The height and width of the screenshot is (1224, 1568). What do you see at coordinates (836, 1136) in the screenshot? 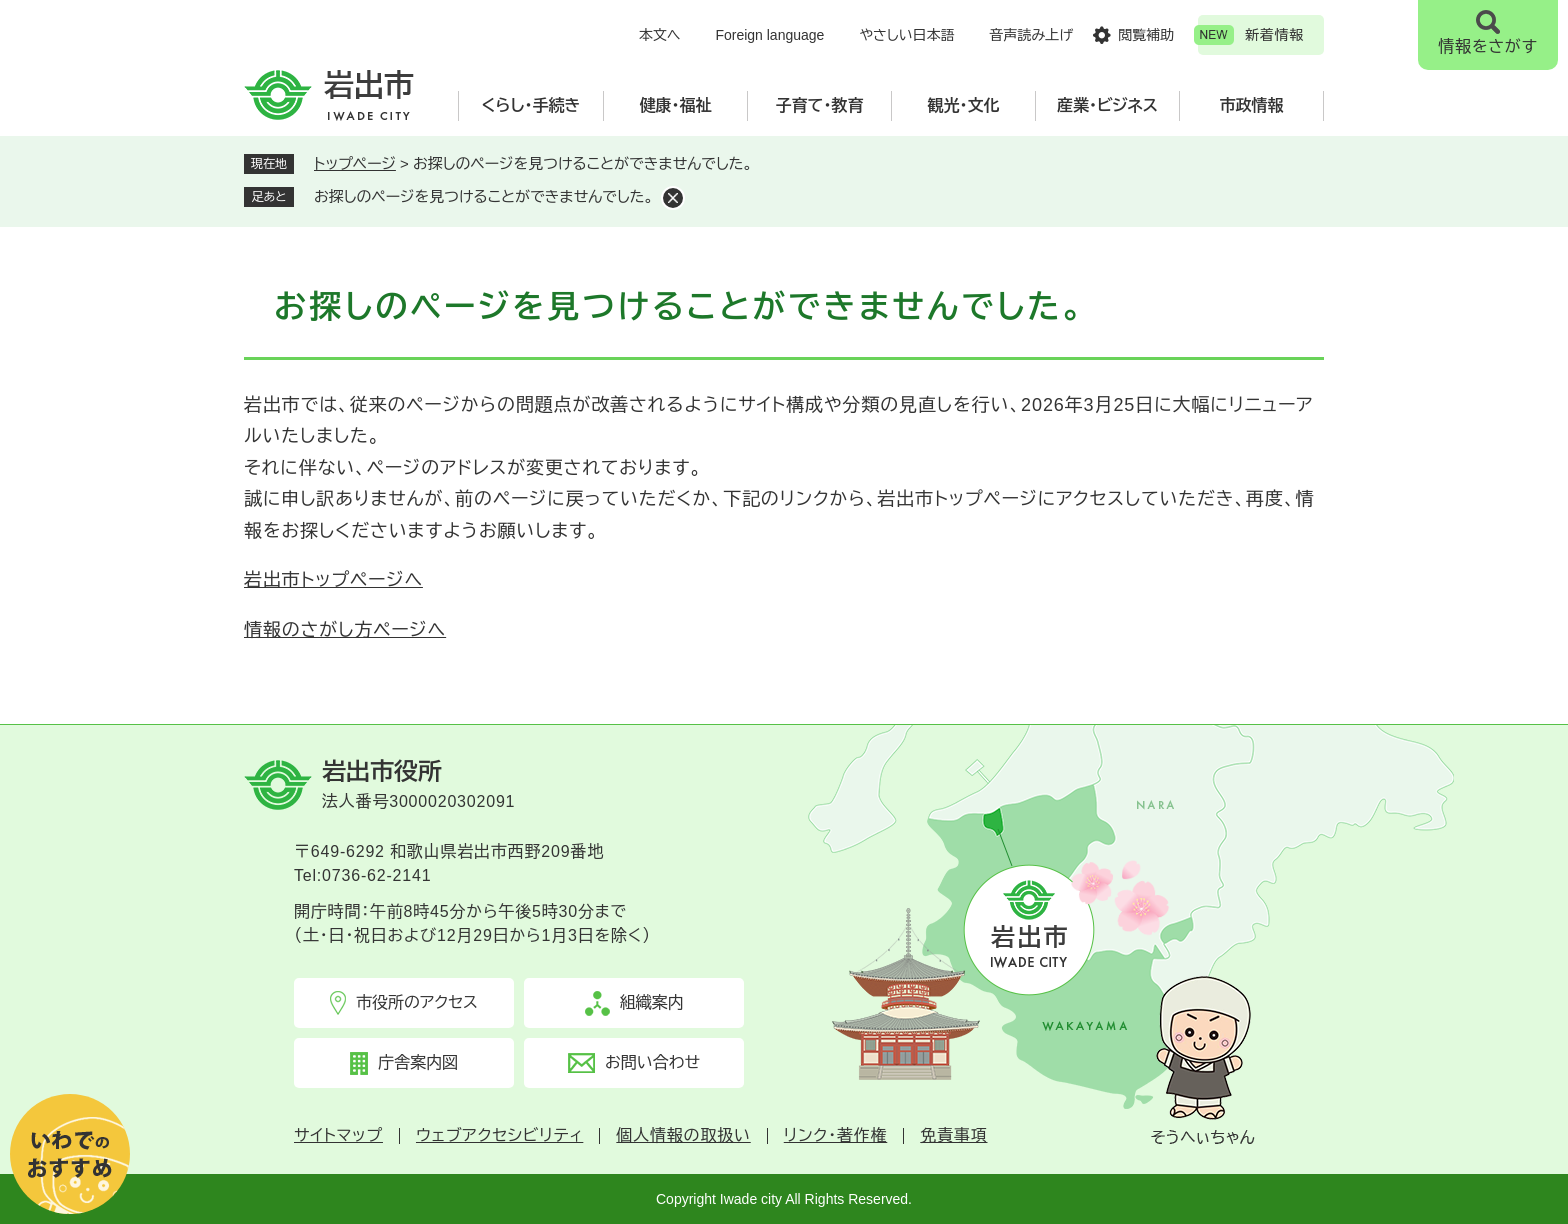
I see `リンク・著作権` at bounding box center [836, 1136].